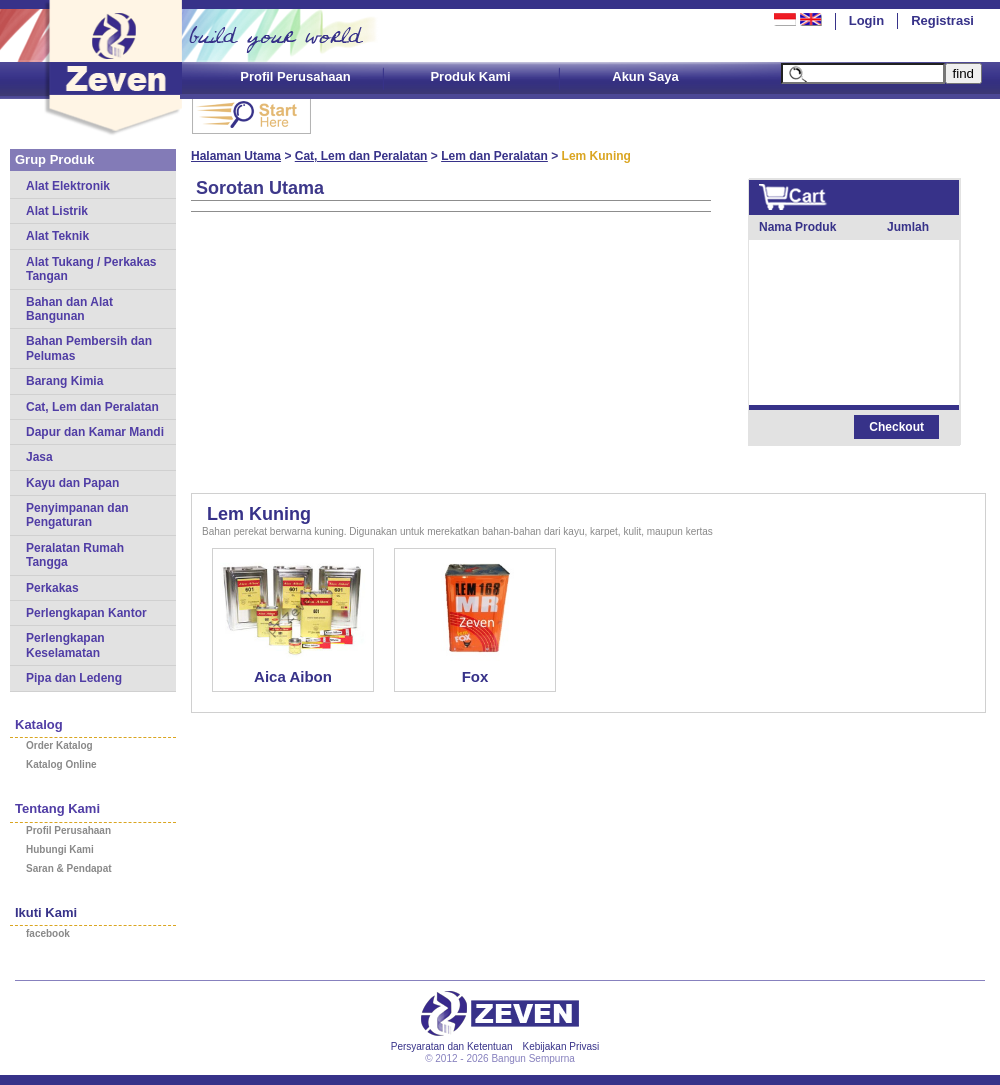 The width and height of the screenshot is (1000, 1085). I want to click on Perlengkapan Kantor, so click(86, 613).